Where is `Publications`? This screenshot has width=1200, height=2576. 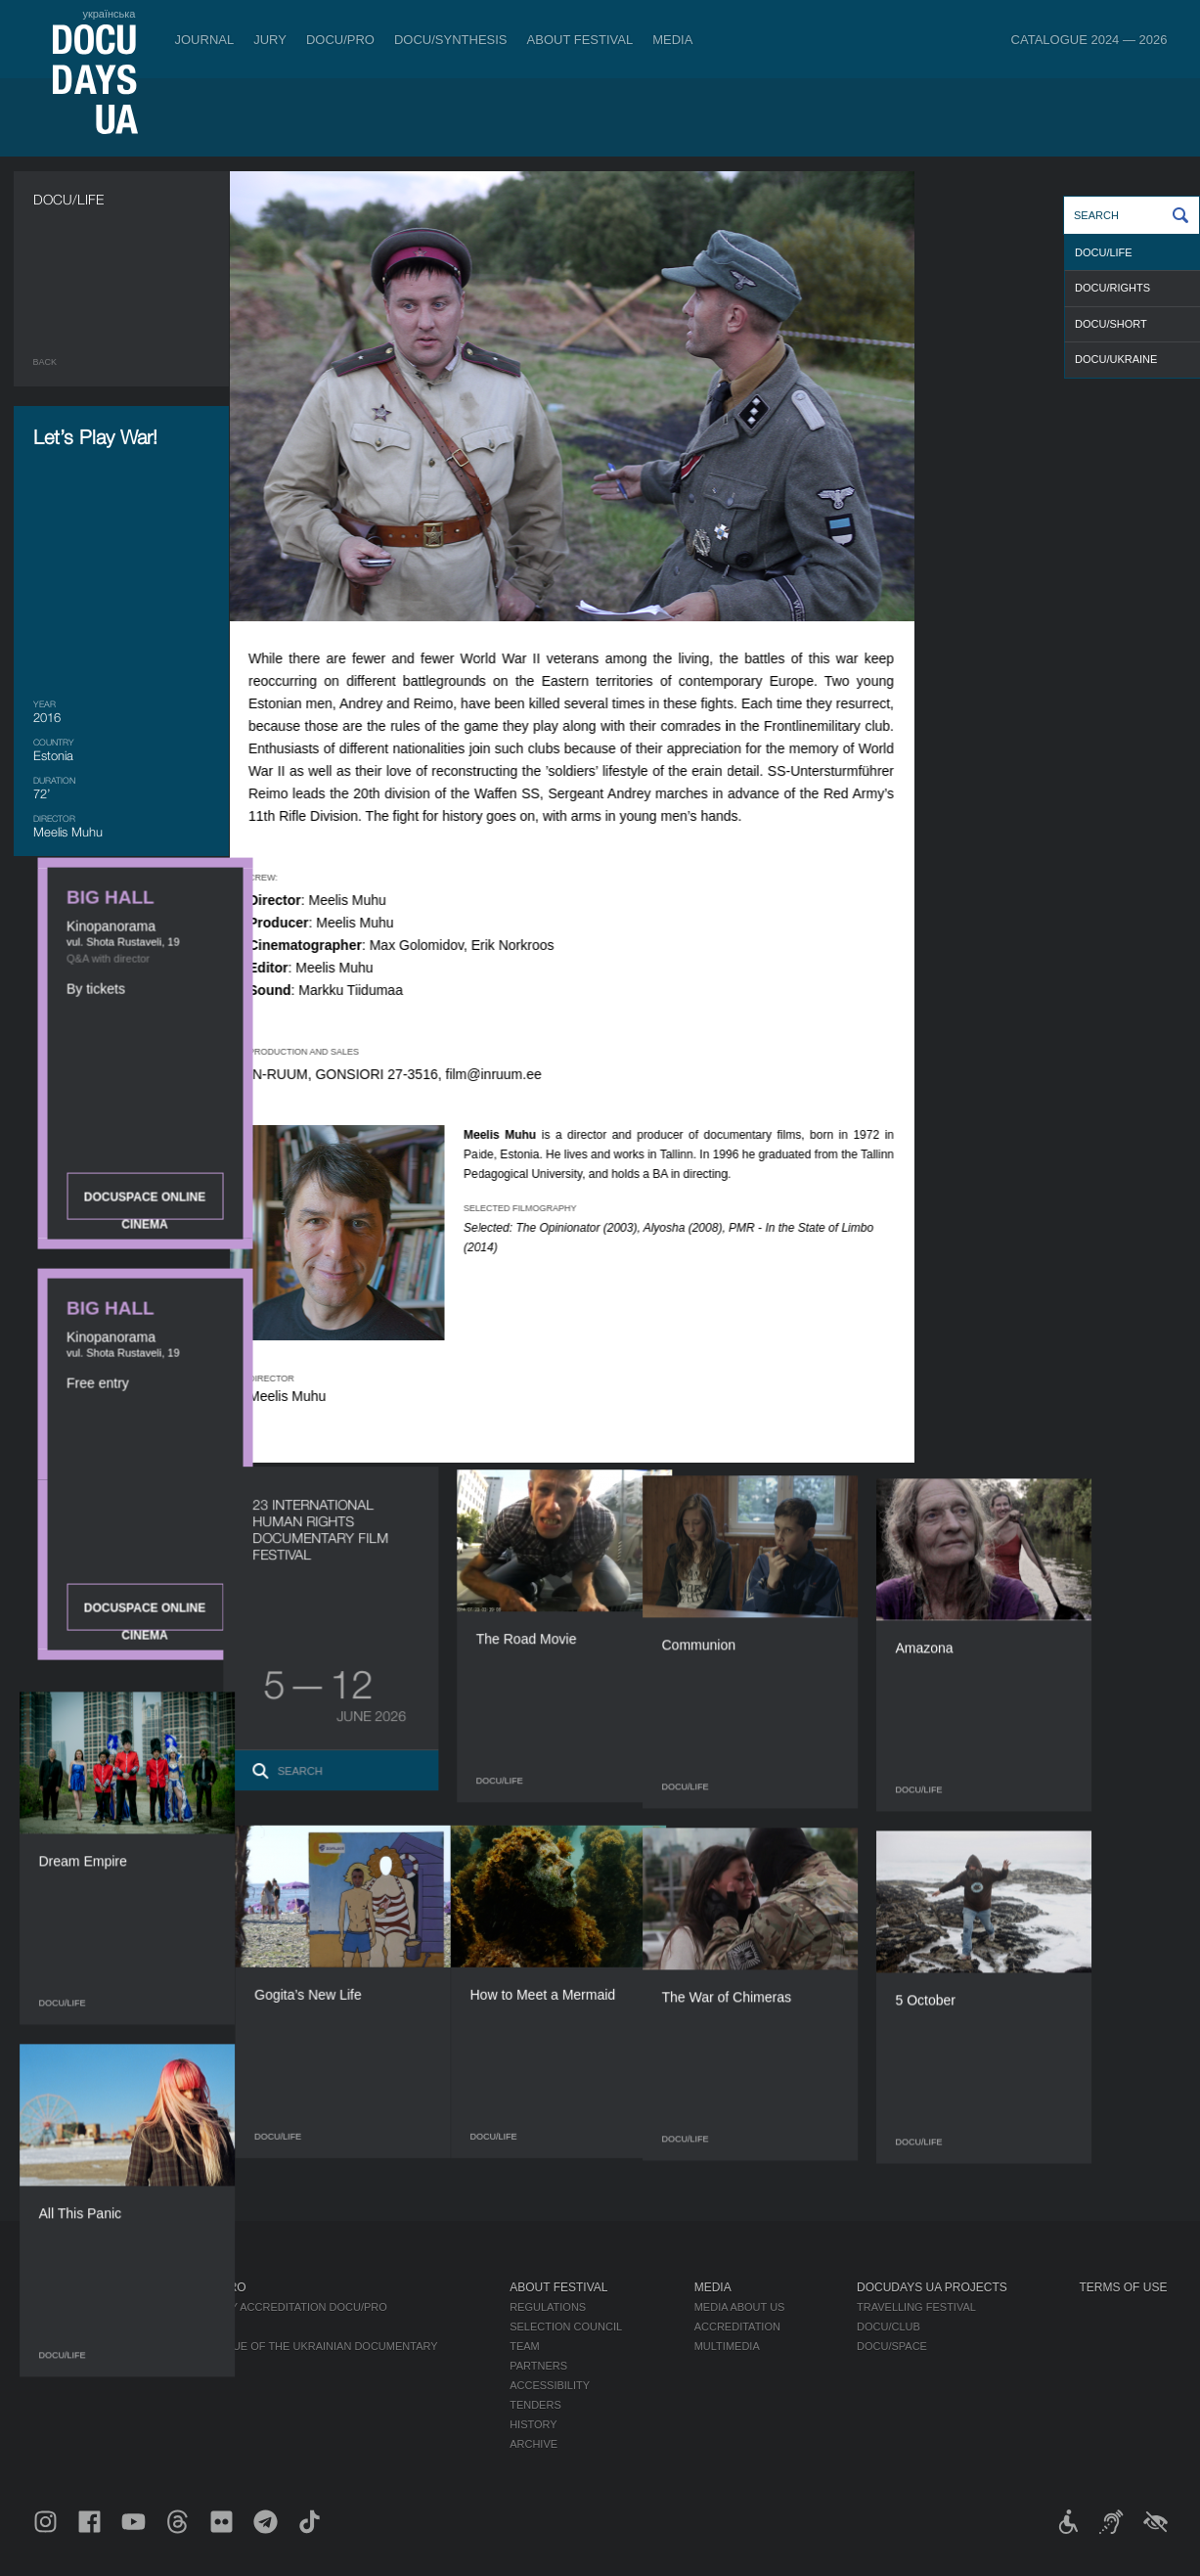 Publications is located at coordinates (72, 2307).